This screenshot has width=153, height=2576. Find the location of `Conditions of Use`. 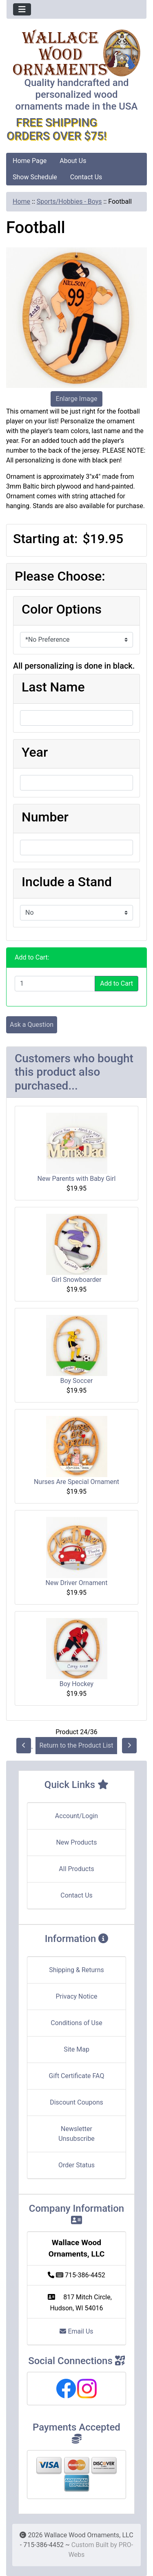

Conditions of Use is located at coordinates (76, 2023).